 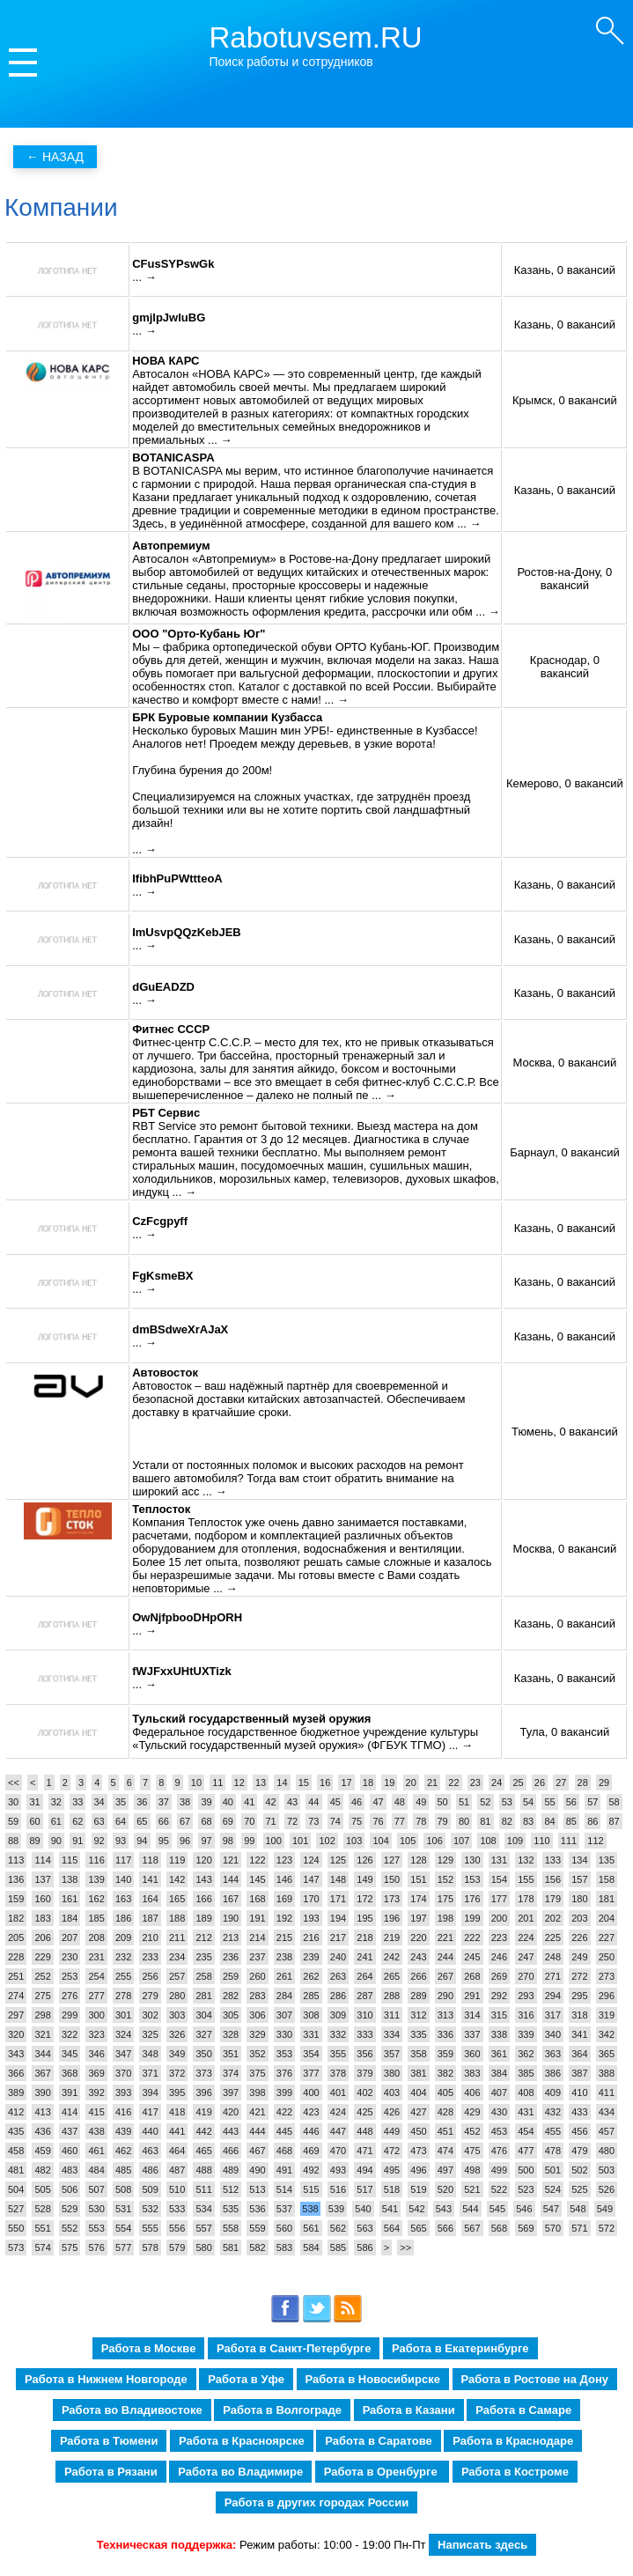 I want to click on 550, so click(x=16, y=2228).